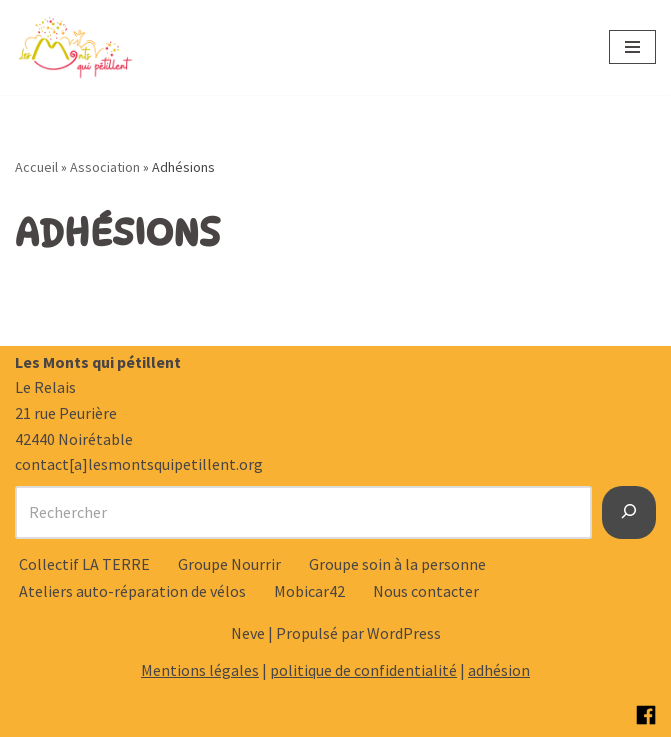 The height and width of the screenshot is (737, 671). I want to click on Groupe soin à la personne, so click(397, 564).